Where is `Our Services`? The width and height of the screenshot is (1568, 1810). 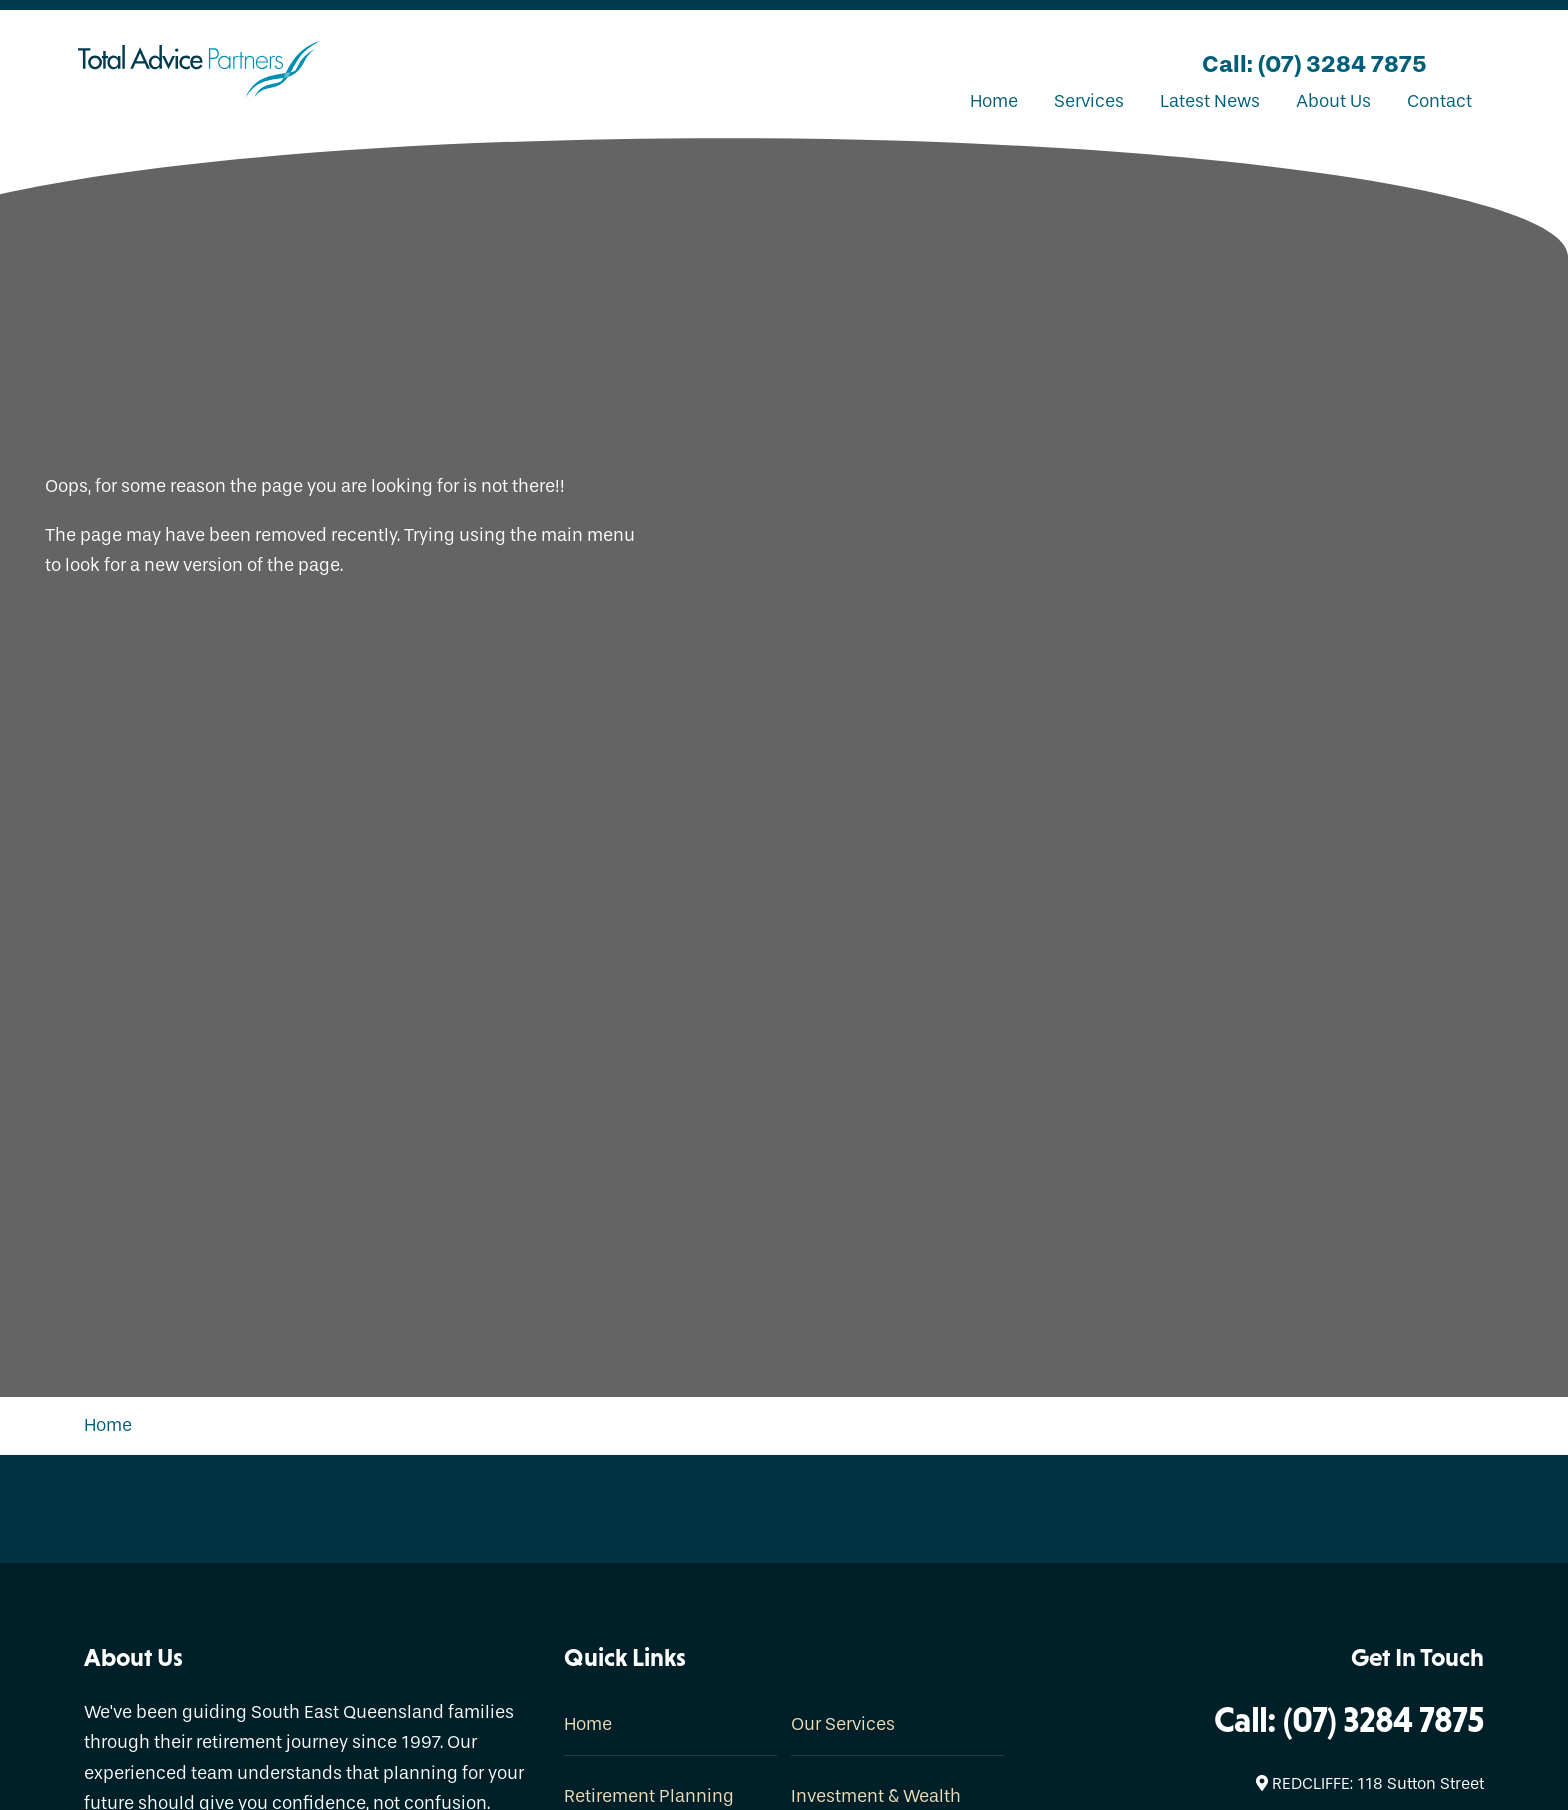
Our Services is located at coordinates (843, 1724).